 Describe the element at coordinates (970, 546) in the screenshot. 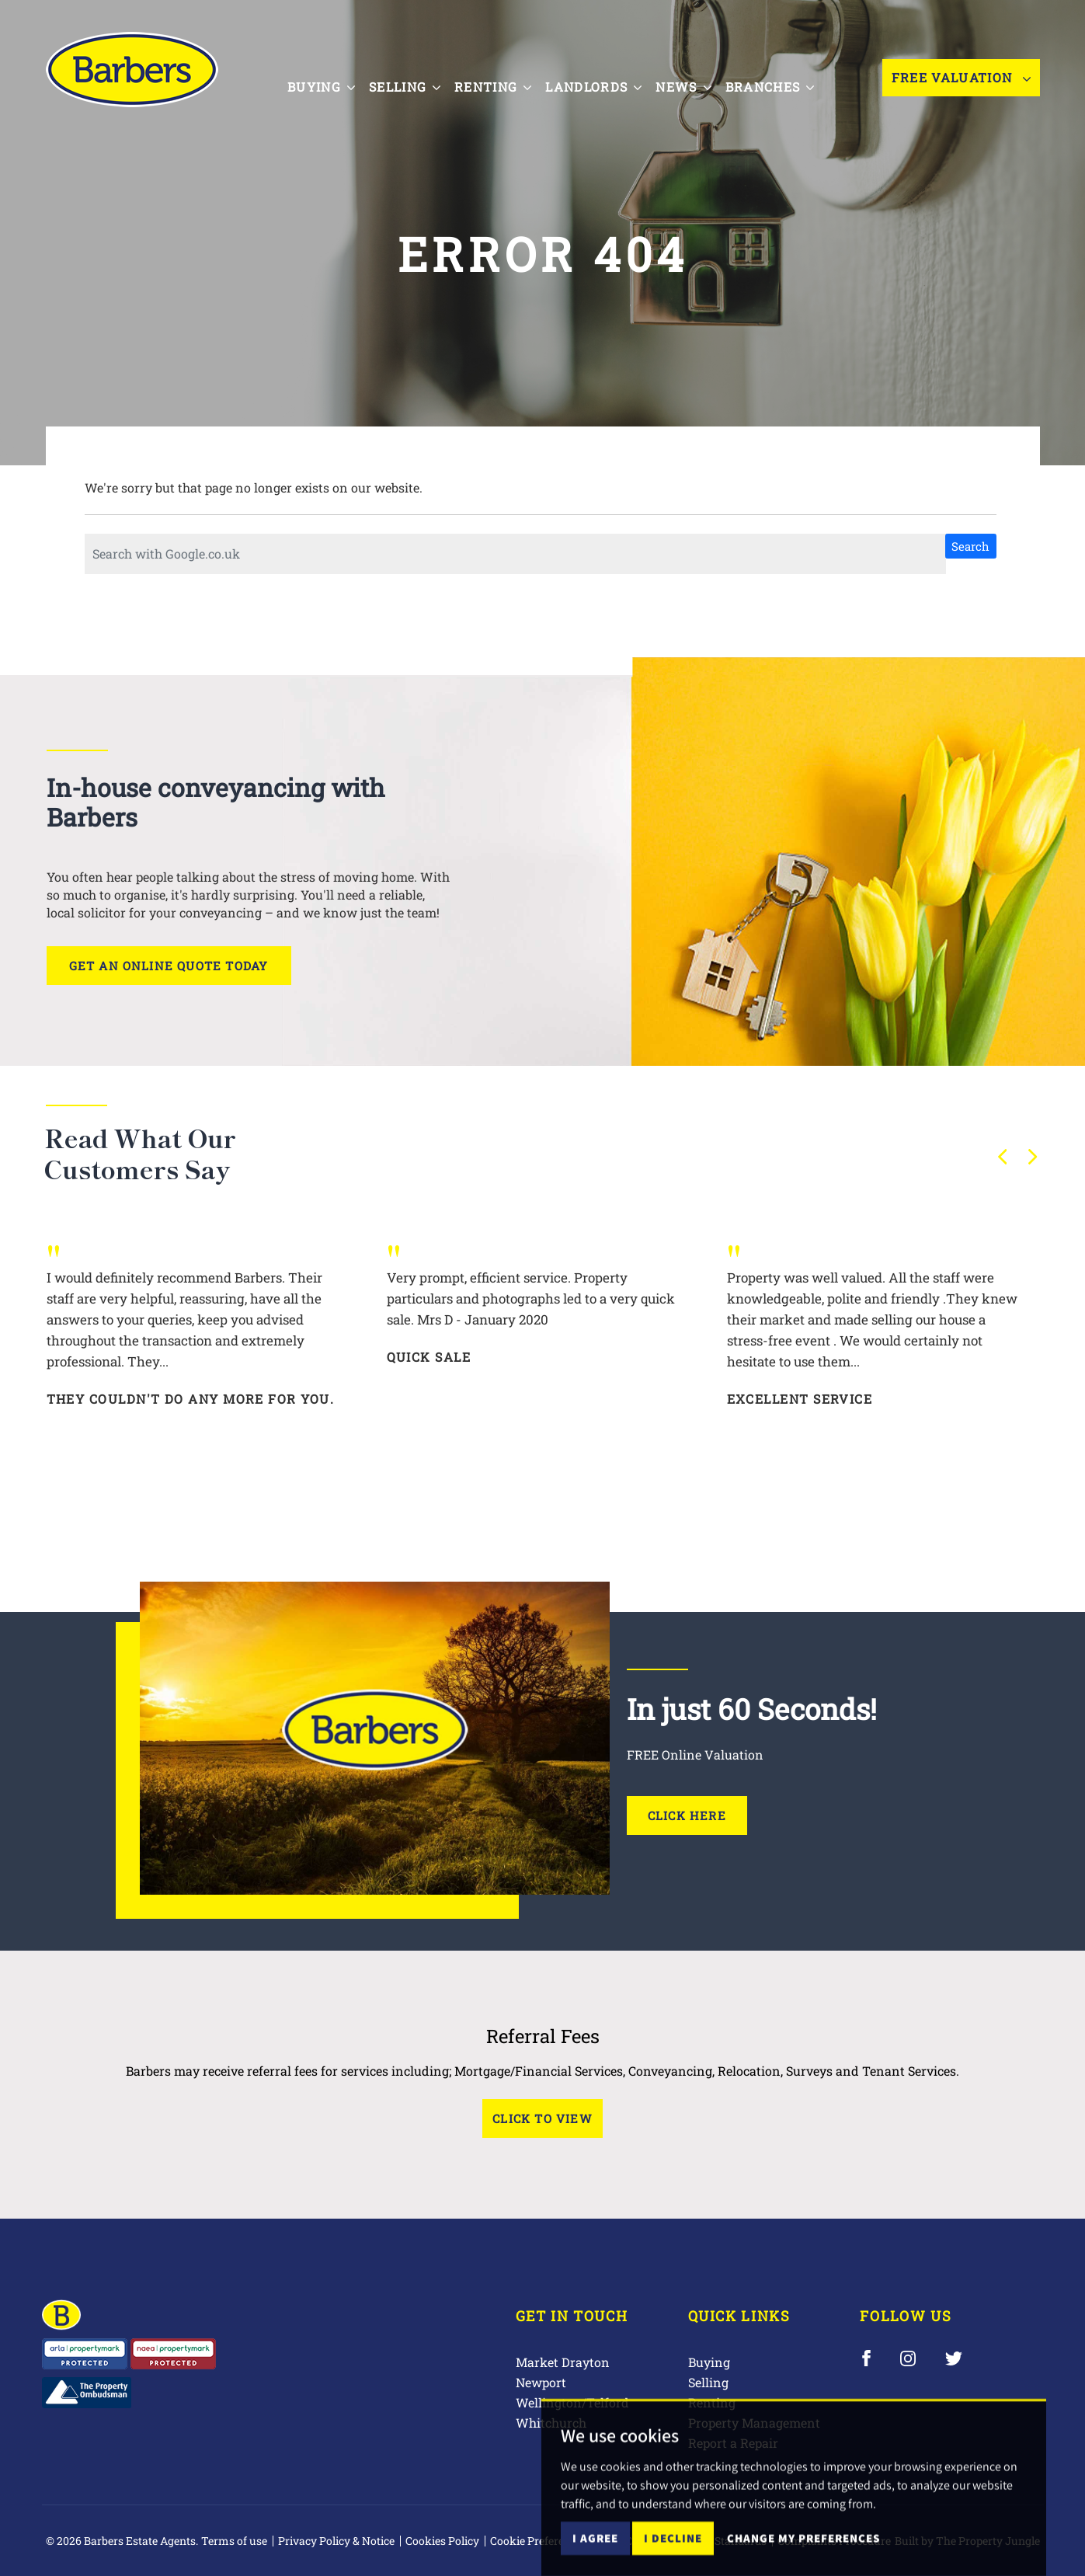

I see `Search` at that location.